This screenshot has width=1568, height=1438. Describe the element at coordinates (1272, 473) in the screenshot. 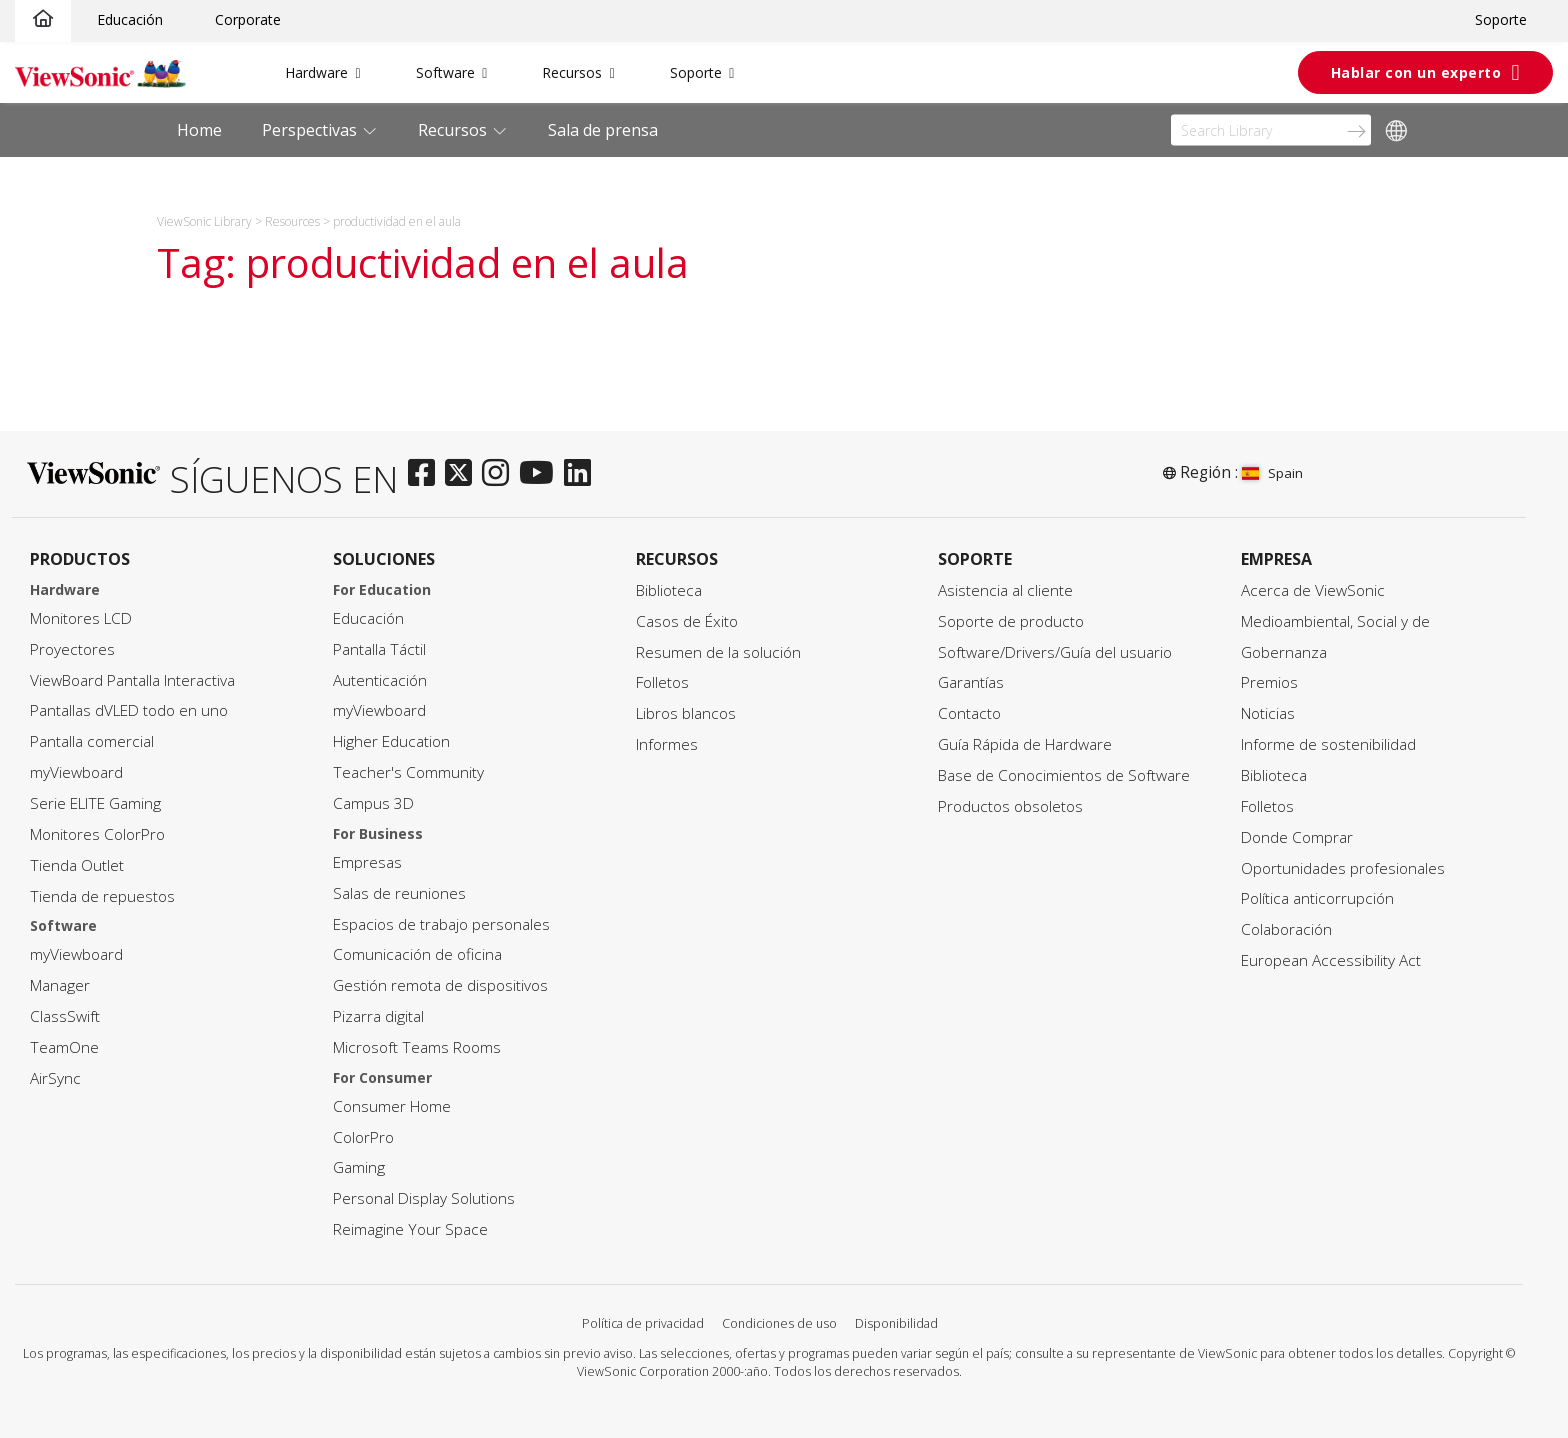

I see `Spain` at that location.